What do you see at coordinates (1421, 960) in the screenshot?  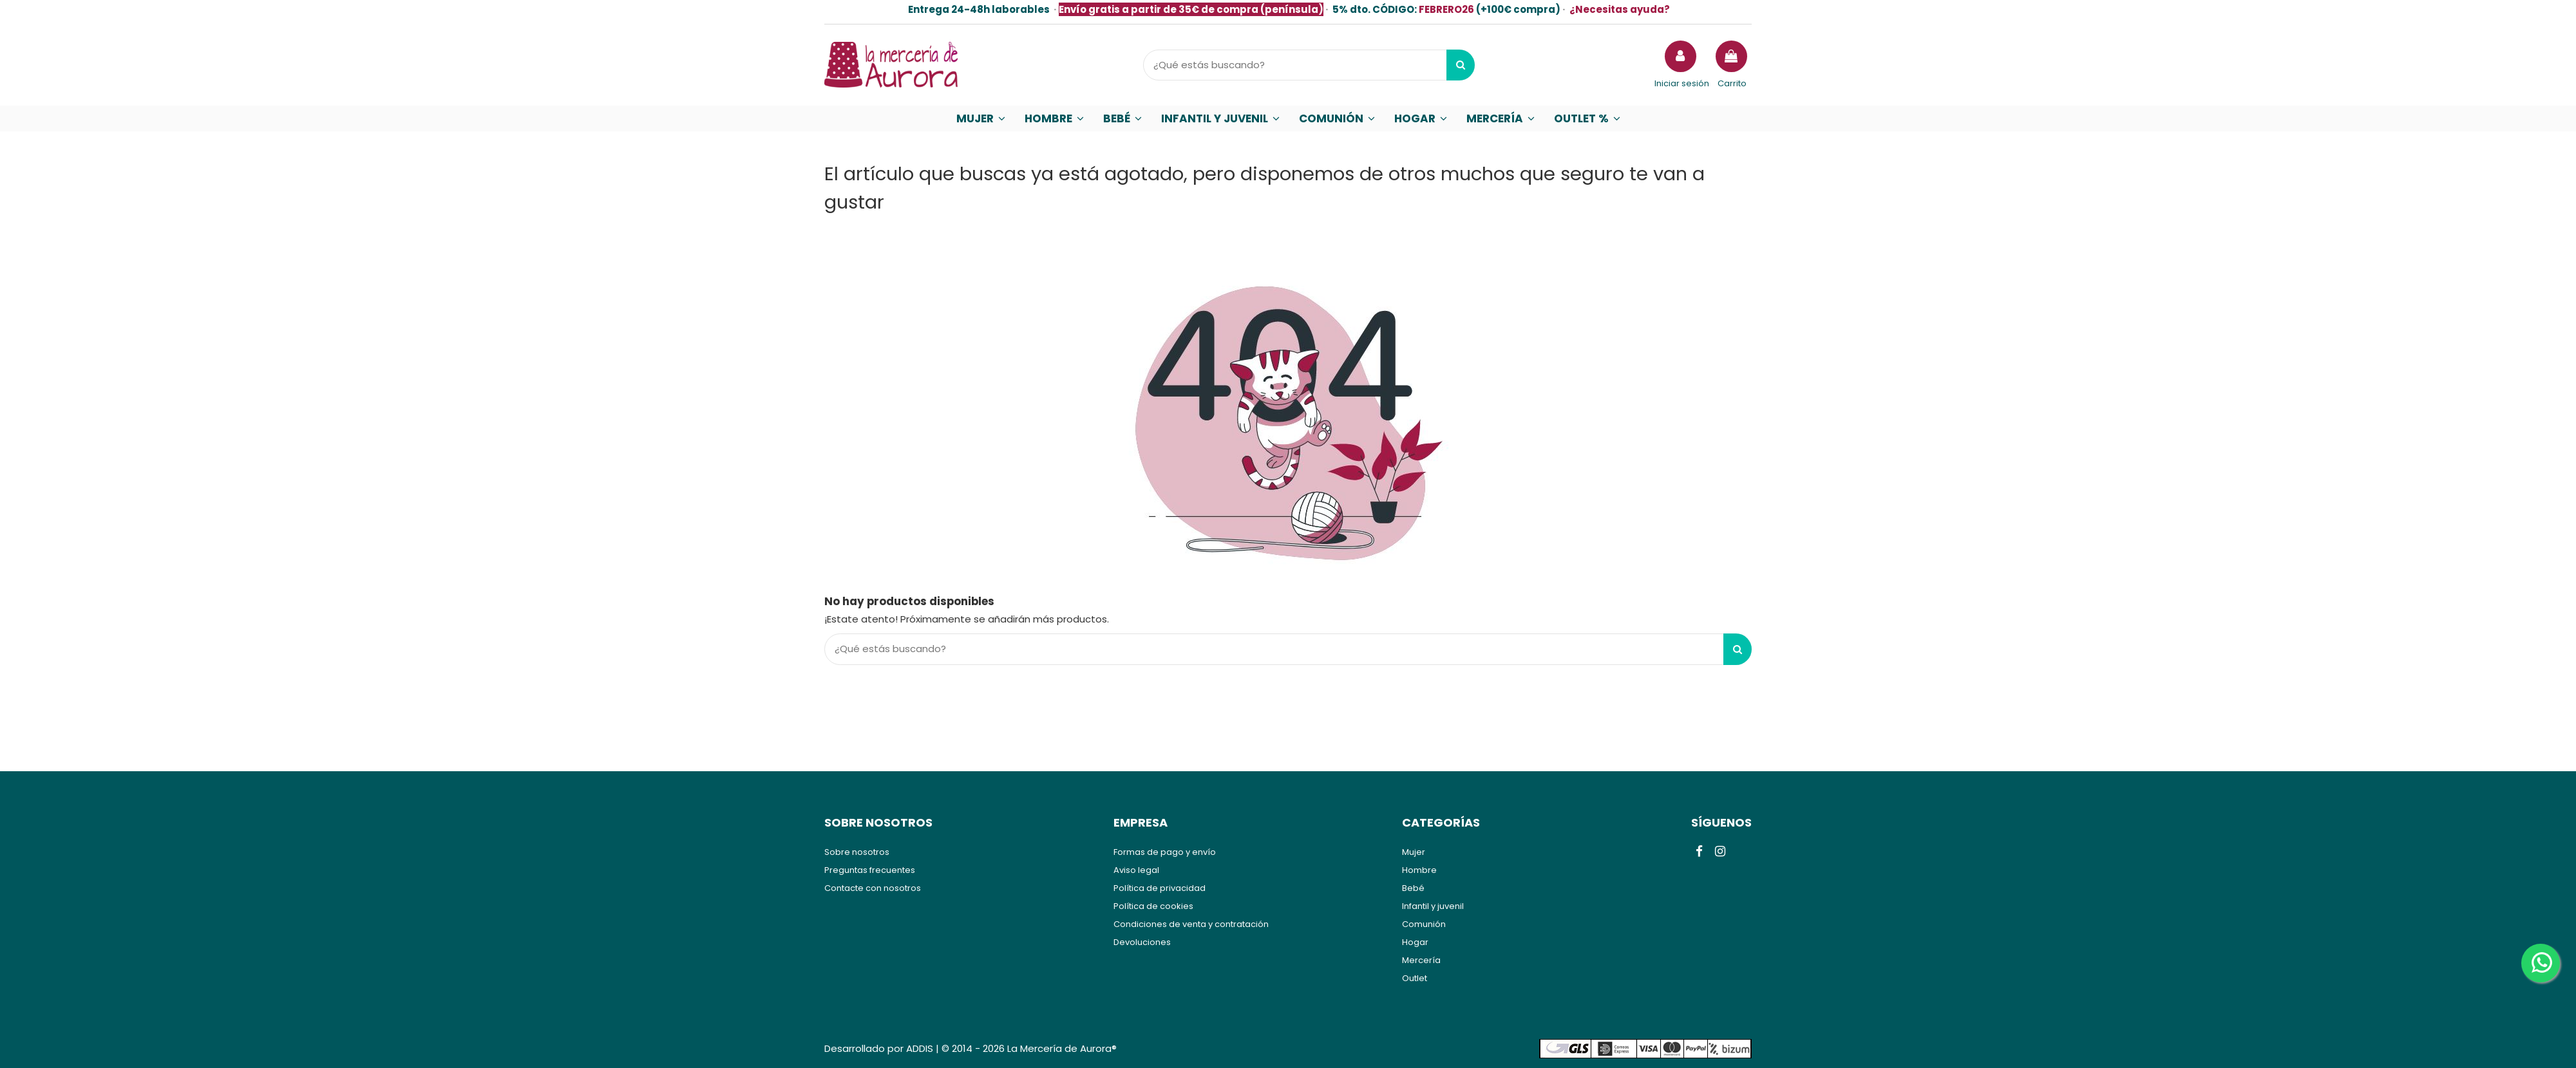 I see `Mercería` at bounding box center [1421, 960].